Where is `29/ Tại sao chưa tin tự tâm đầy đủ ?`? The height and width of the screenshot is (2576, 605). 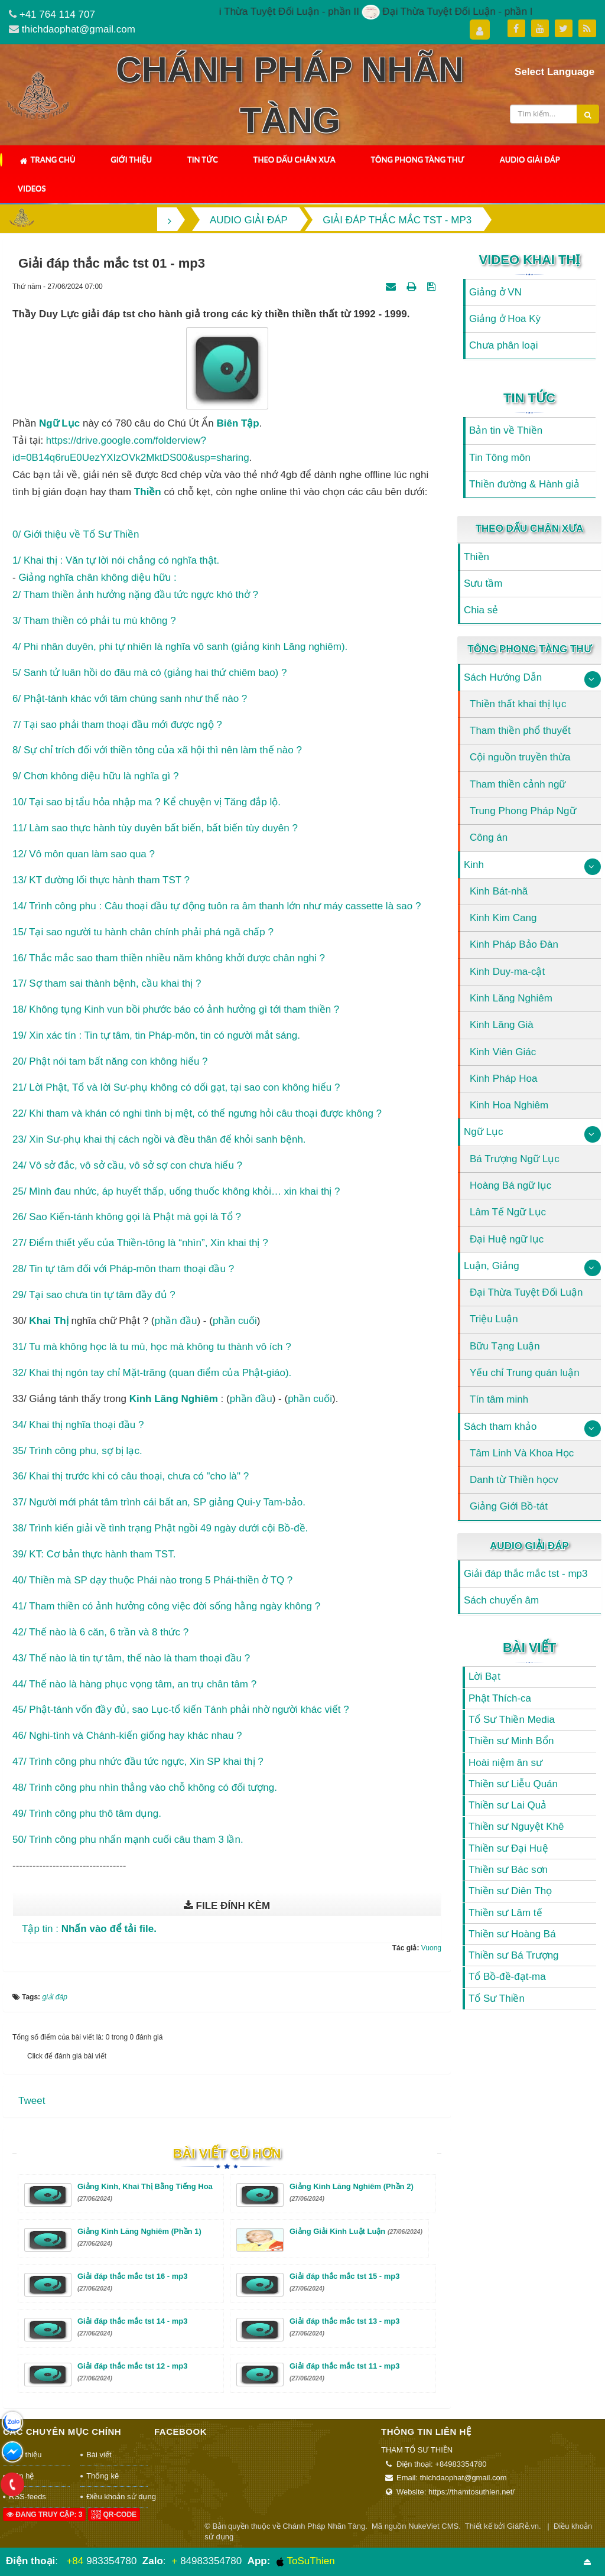 29/ Tại sao chưa tin tự tâm đầy đủ ? is located at coordinates (93, 1294).